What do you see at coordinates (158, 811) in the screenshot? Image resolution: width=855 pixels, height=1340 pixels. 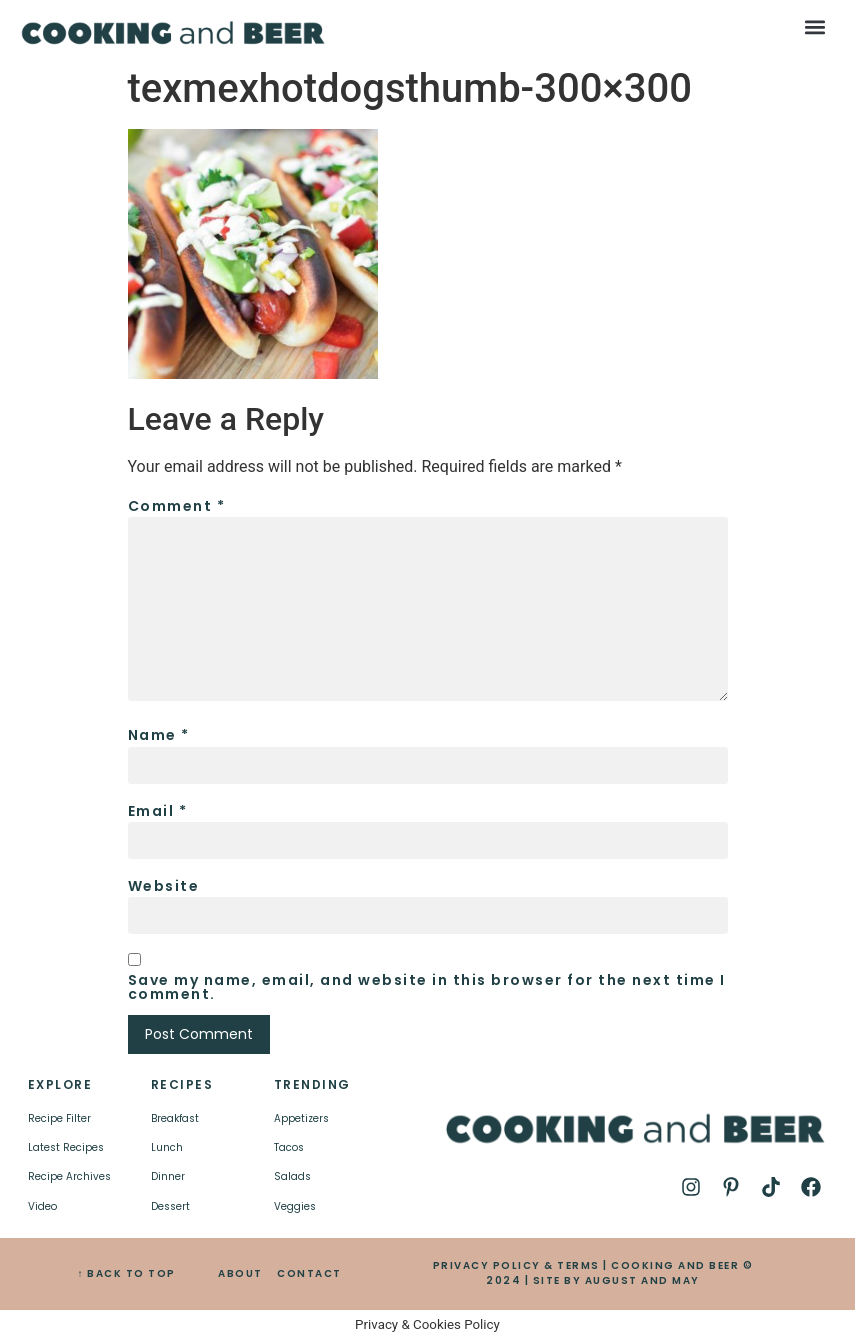 I see `Email` at bounding box center [158, 811].